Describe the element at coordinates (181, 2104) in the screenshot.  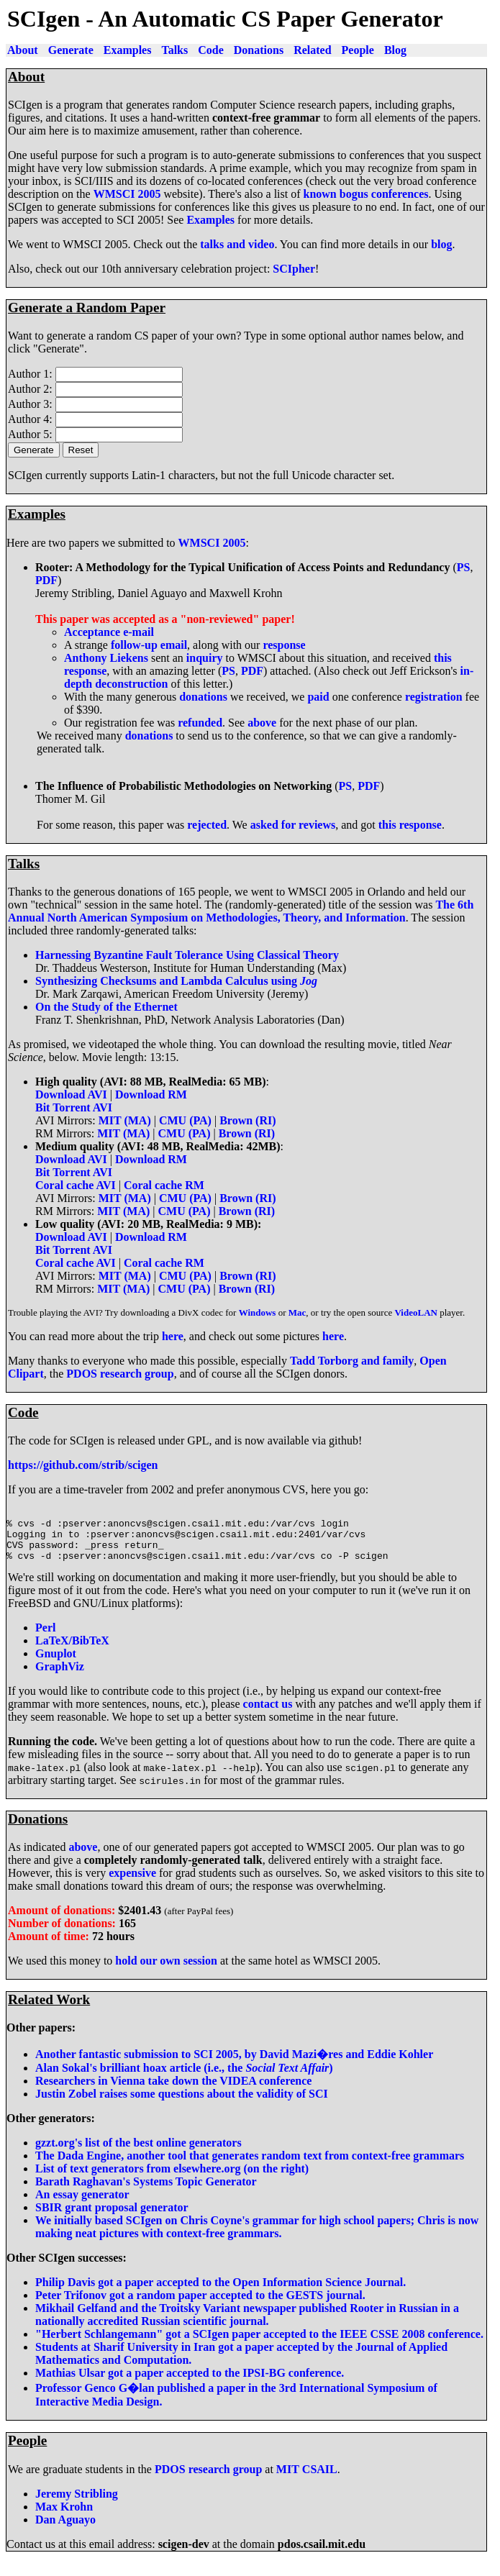
I see `Justin Zobel raises some questions about the validity of SCI` at that location.